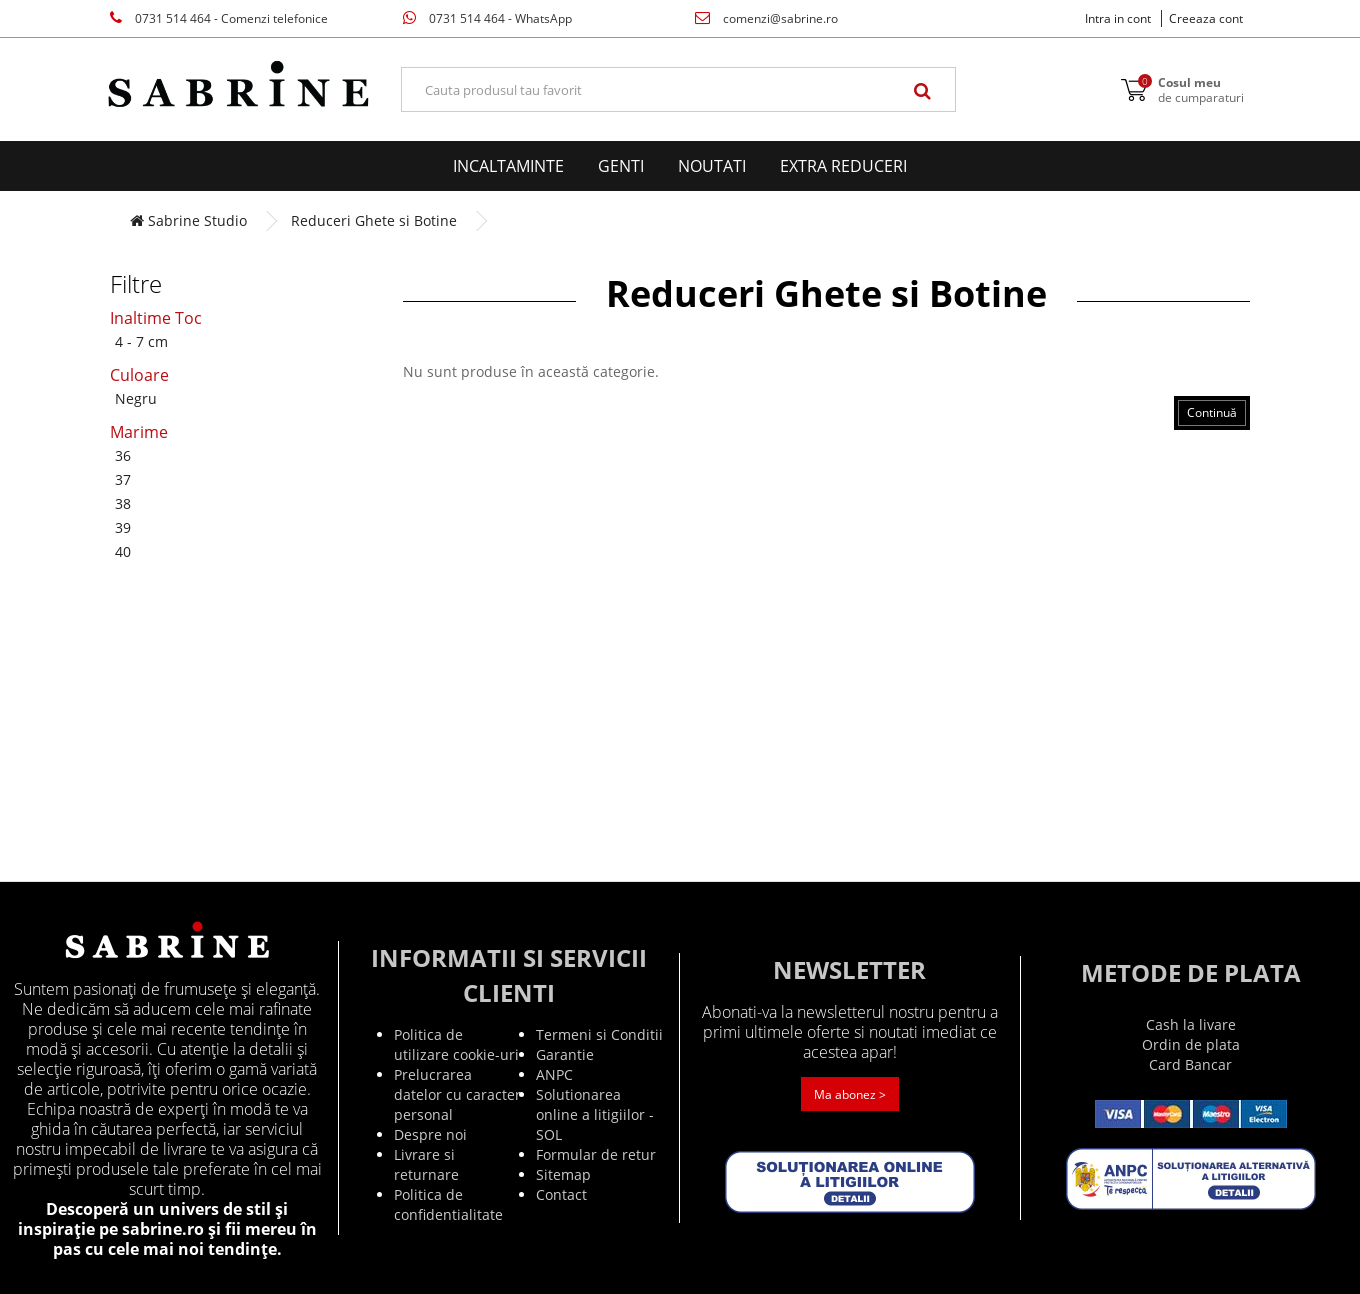 This screenshot has height=1294, width=1360. What do you see at coordinates (554, 1074) in the screenshot?
I see `ANPC` at bounding box center [554, 1074].